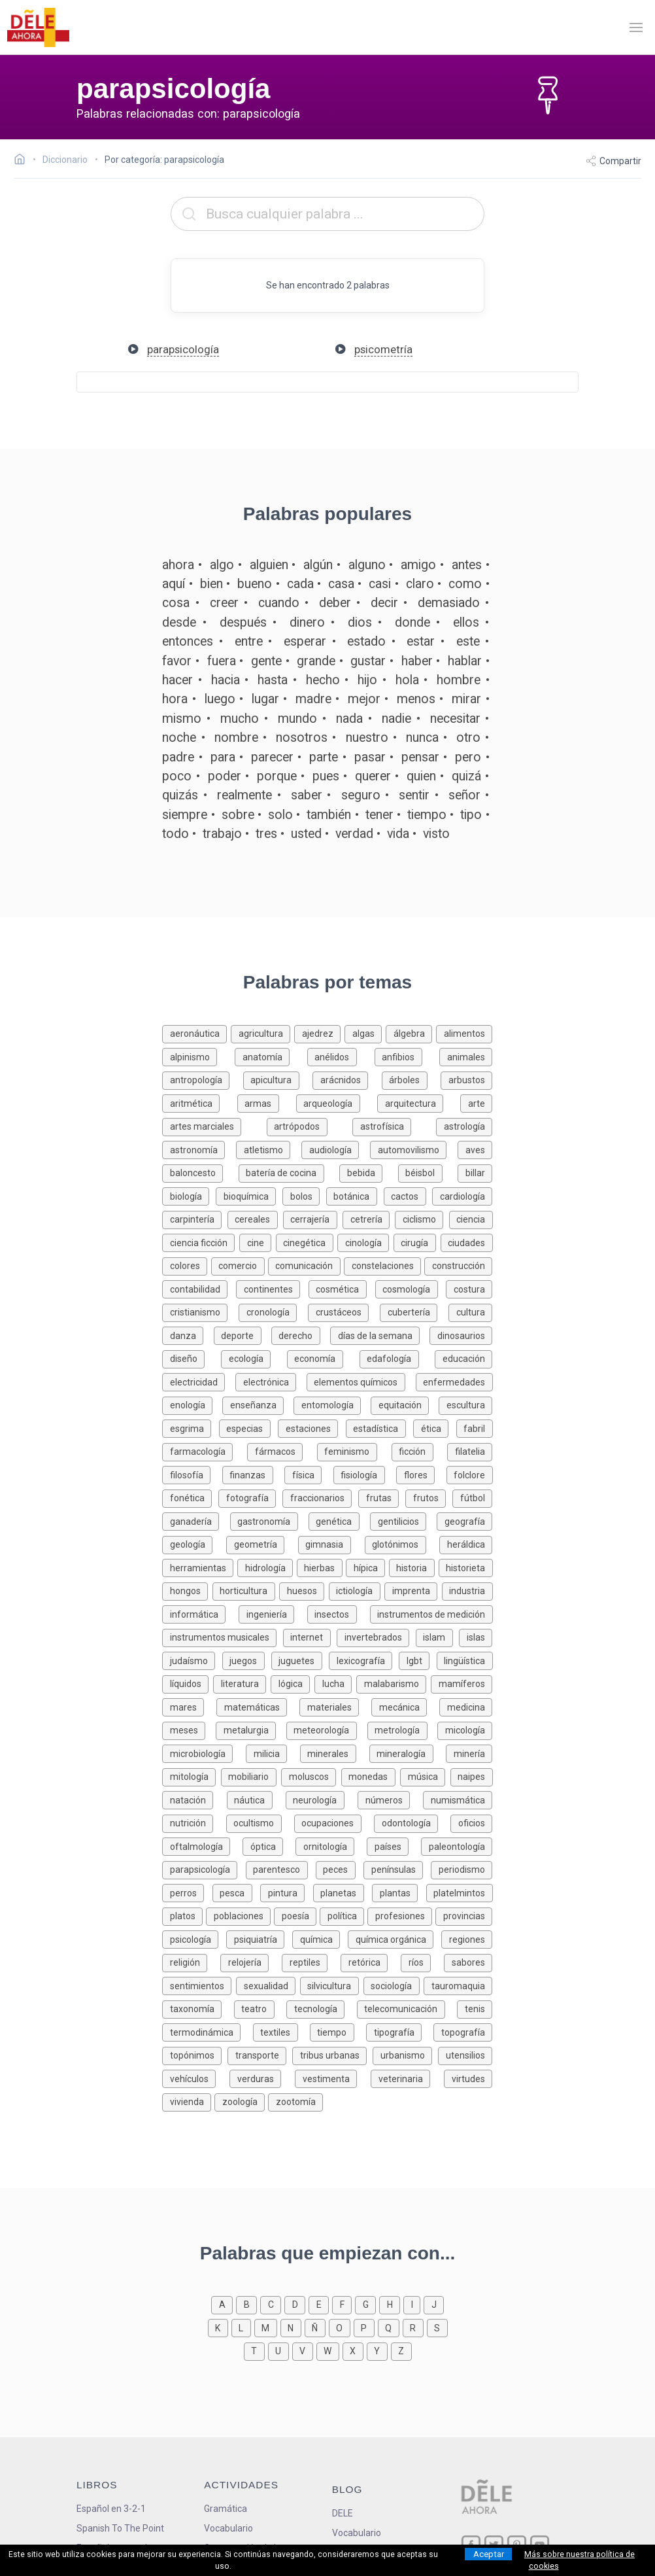 The height and width of the screenshot is (2576, 655). I want to click on [Palabras sobre poesía], so click(297, 1915).